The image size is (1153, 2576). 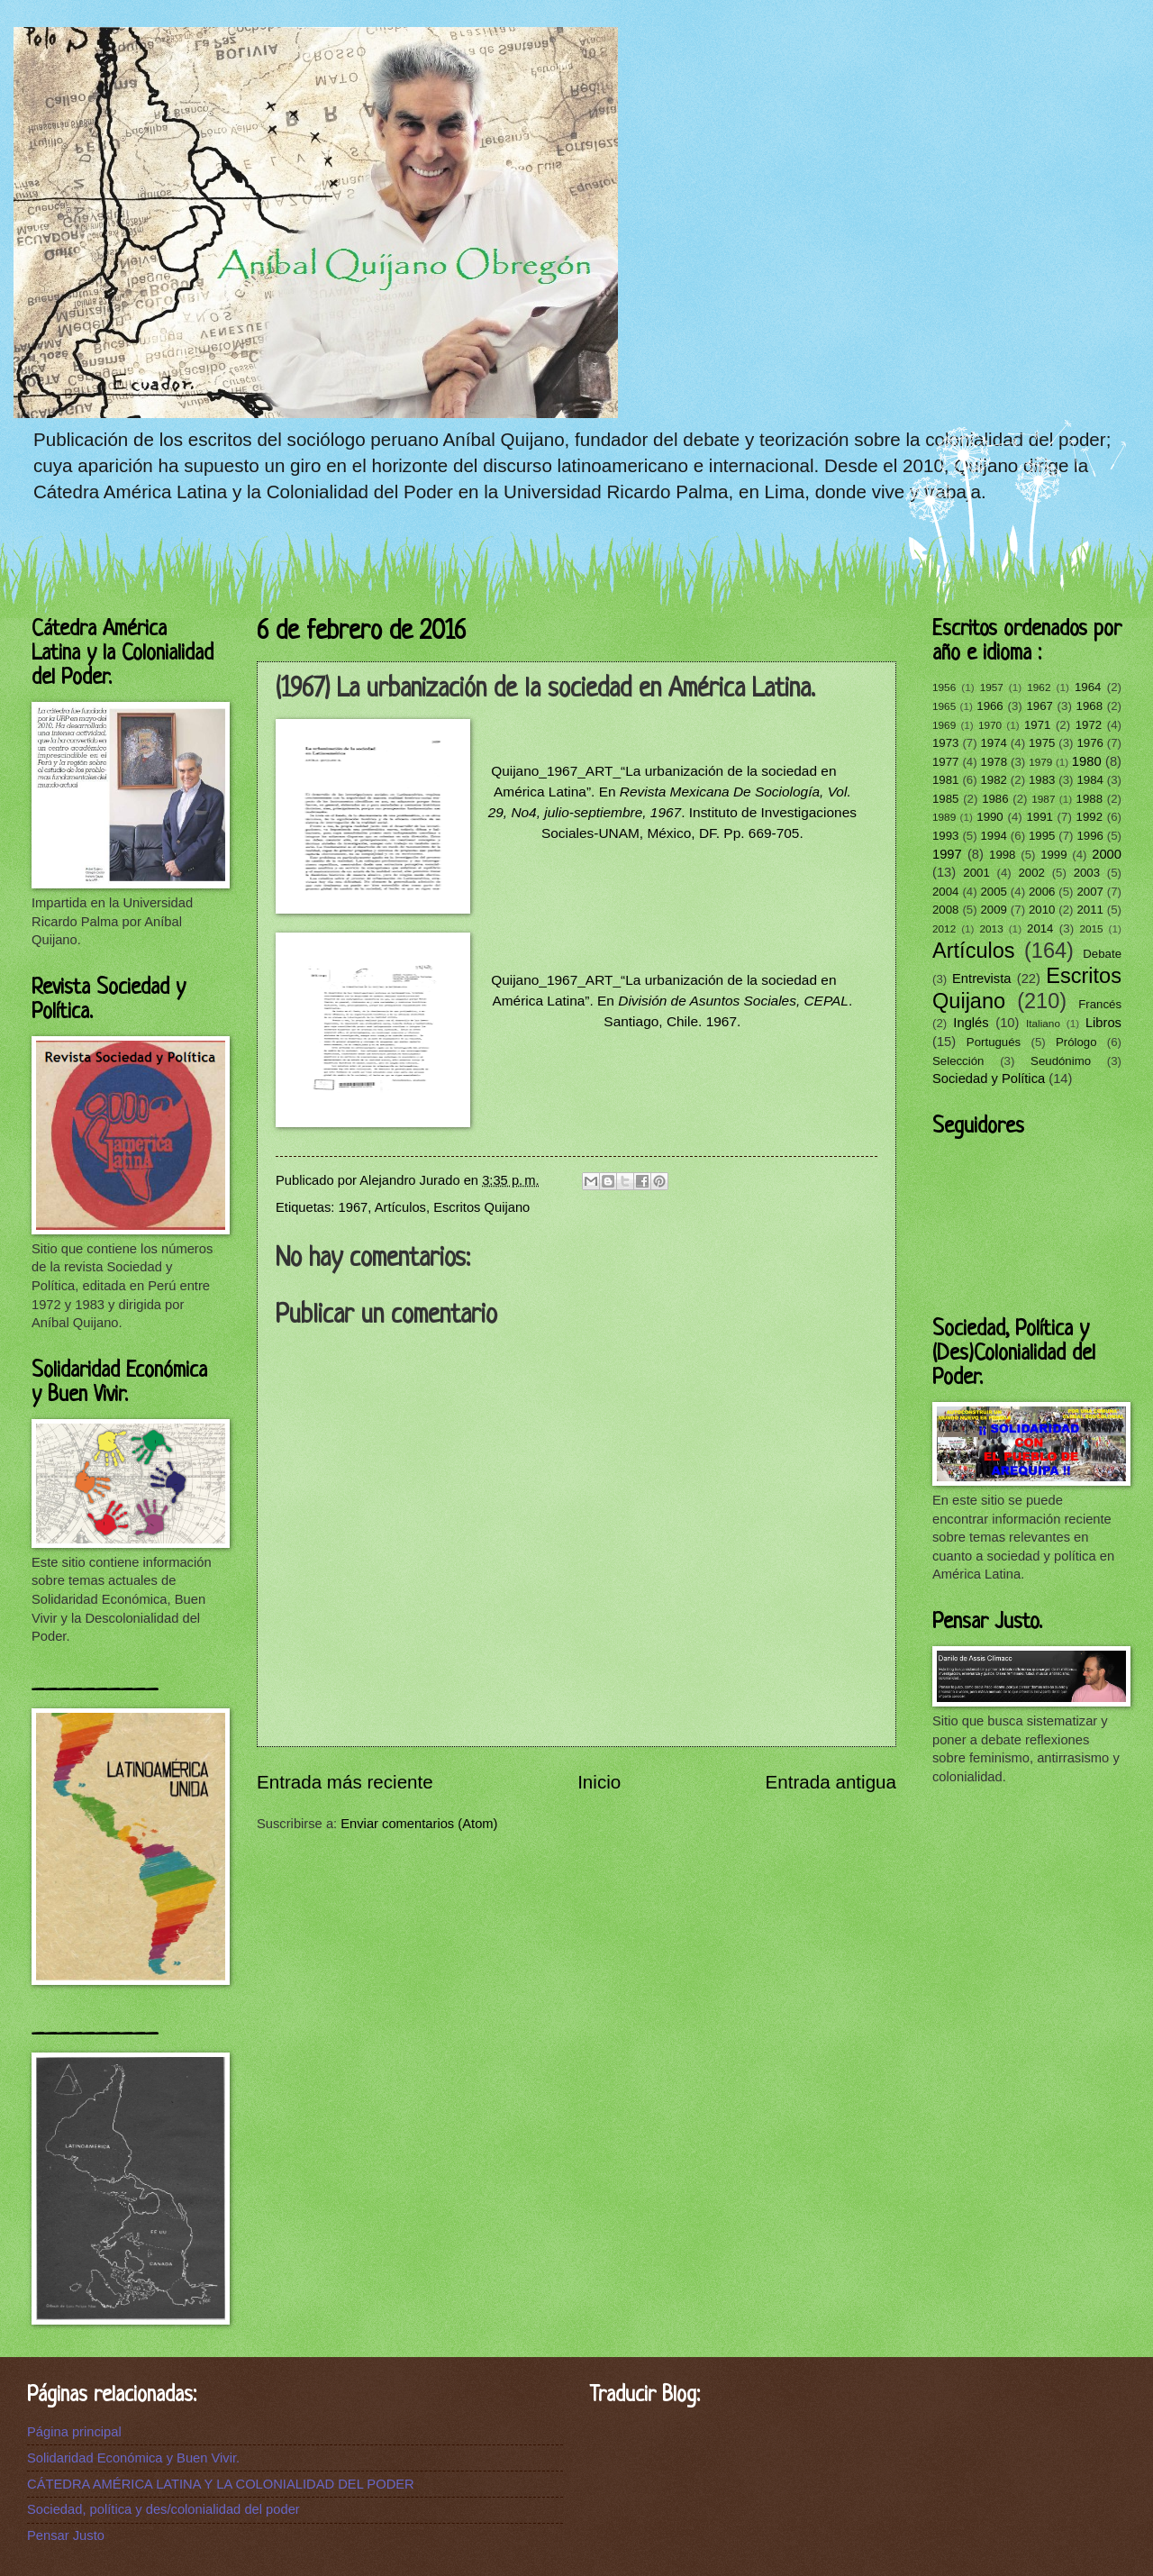 I want to click on 1987, so click(x=1043, y=799).